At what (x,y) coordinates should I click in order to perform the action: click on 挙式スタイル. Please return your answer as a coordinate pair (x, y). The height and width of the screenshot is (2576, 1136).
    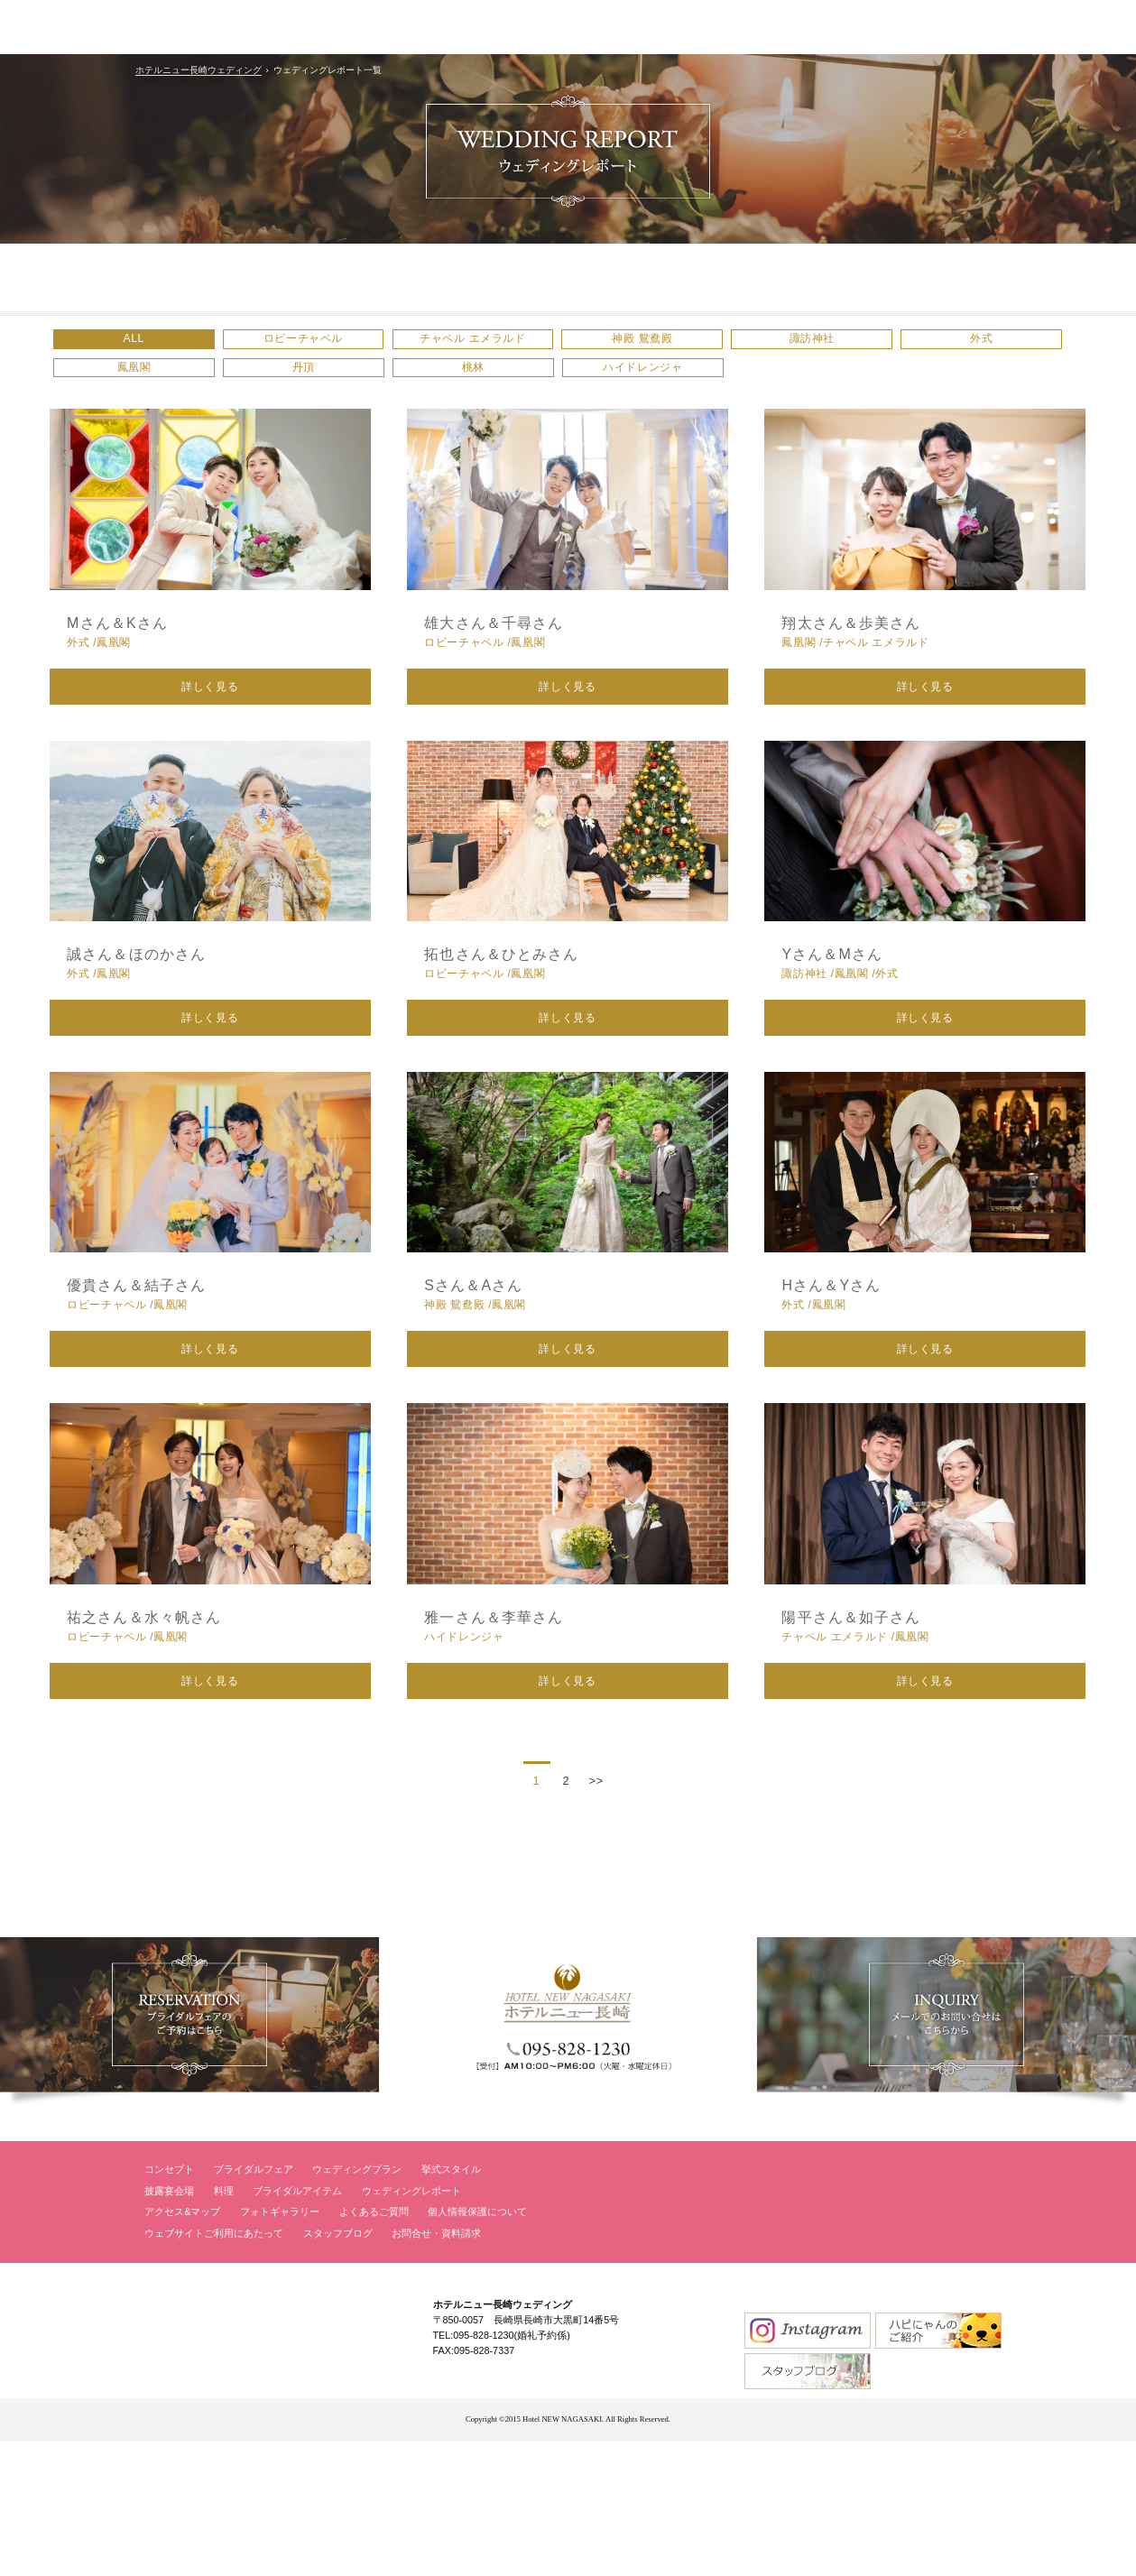
    Looking at the image, I should click on (451, 2303).